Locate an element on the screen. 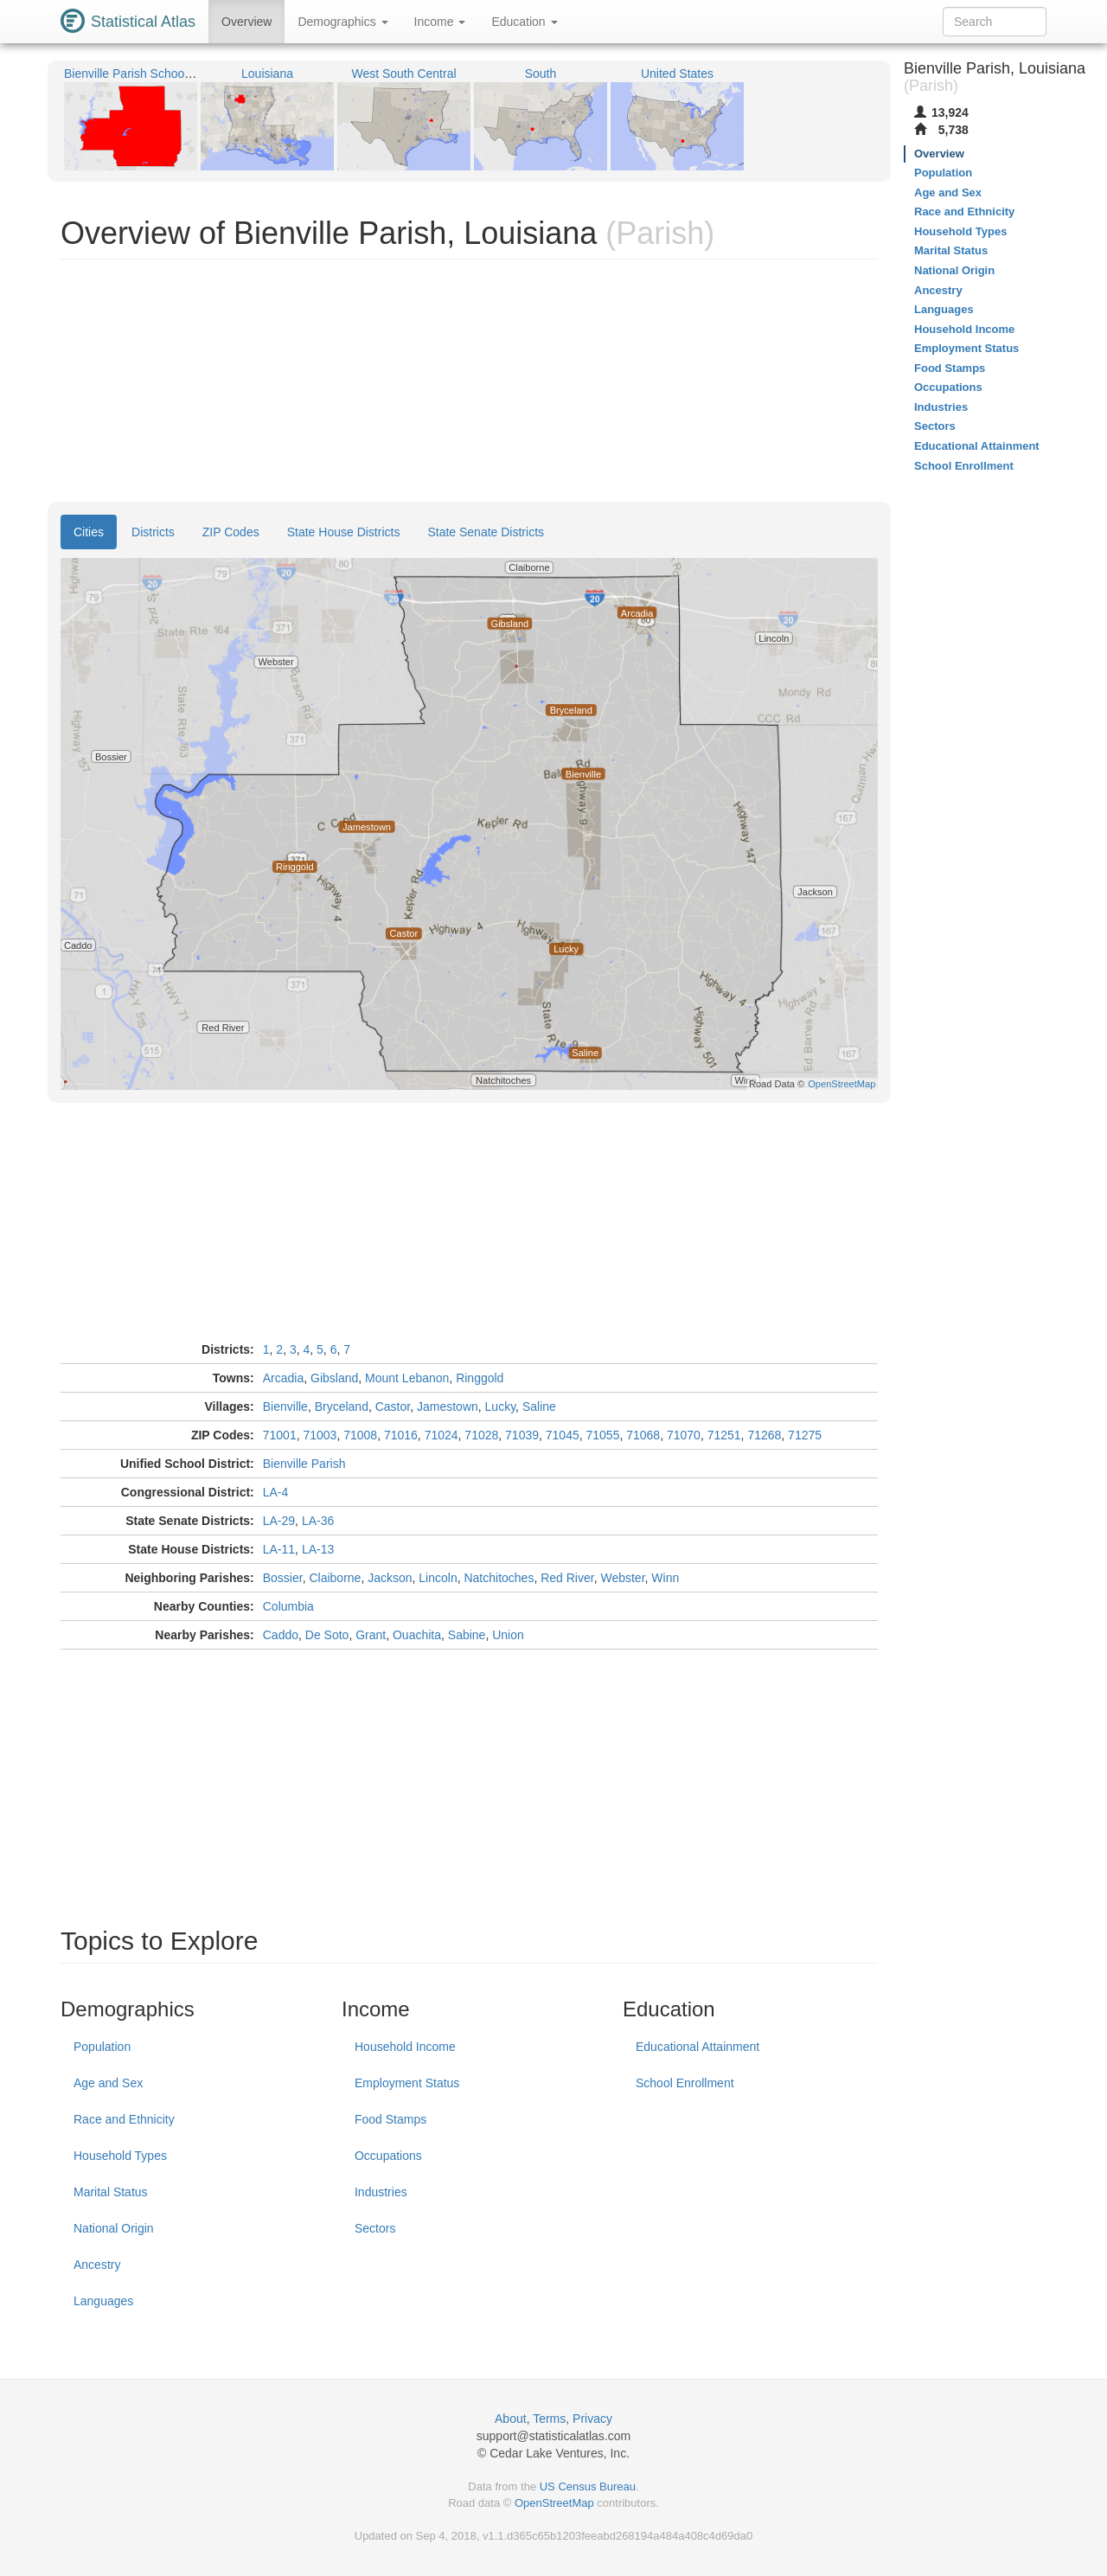 This screenshot has width=1107, height=2576. Union is located at coordinates (508, 1635).